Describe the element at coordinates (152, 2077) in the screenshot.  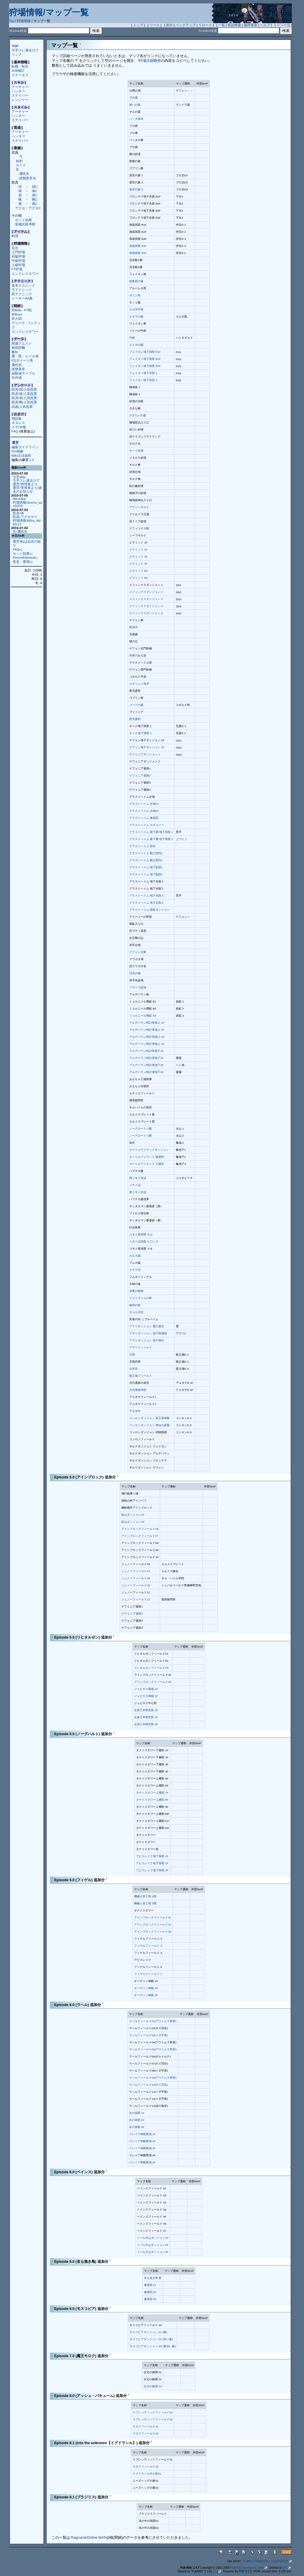
I see `ラヘルフィールド09(アウドムラ草原)` at that location.